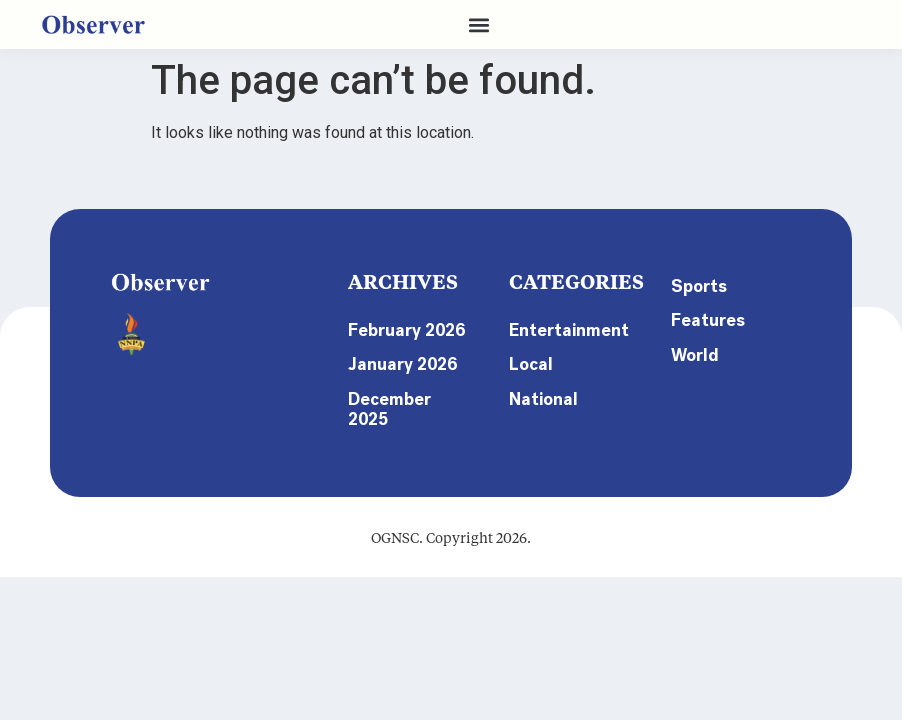 The width and height of the screenshot is (902, 720). I want to click on Local, so click(532, 367).